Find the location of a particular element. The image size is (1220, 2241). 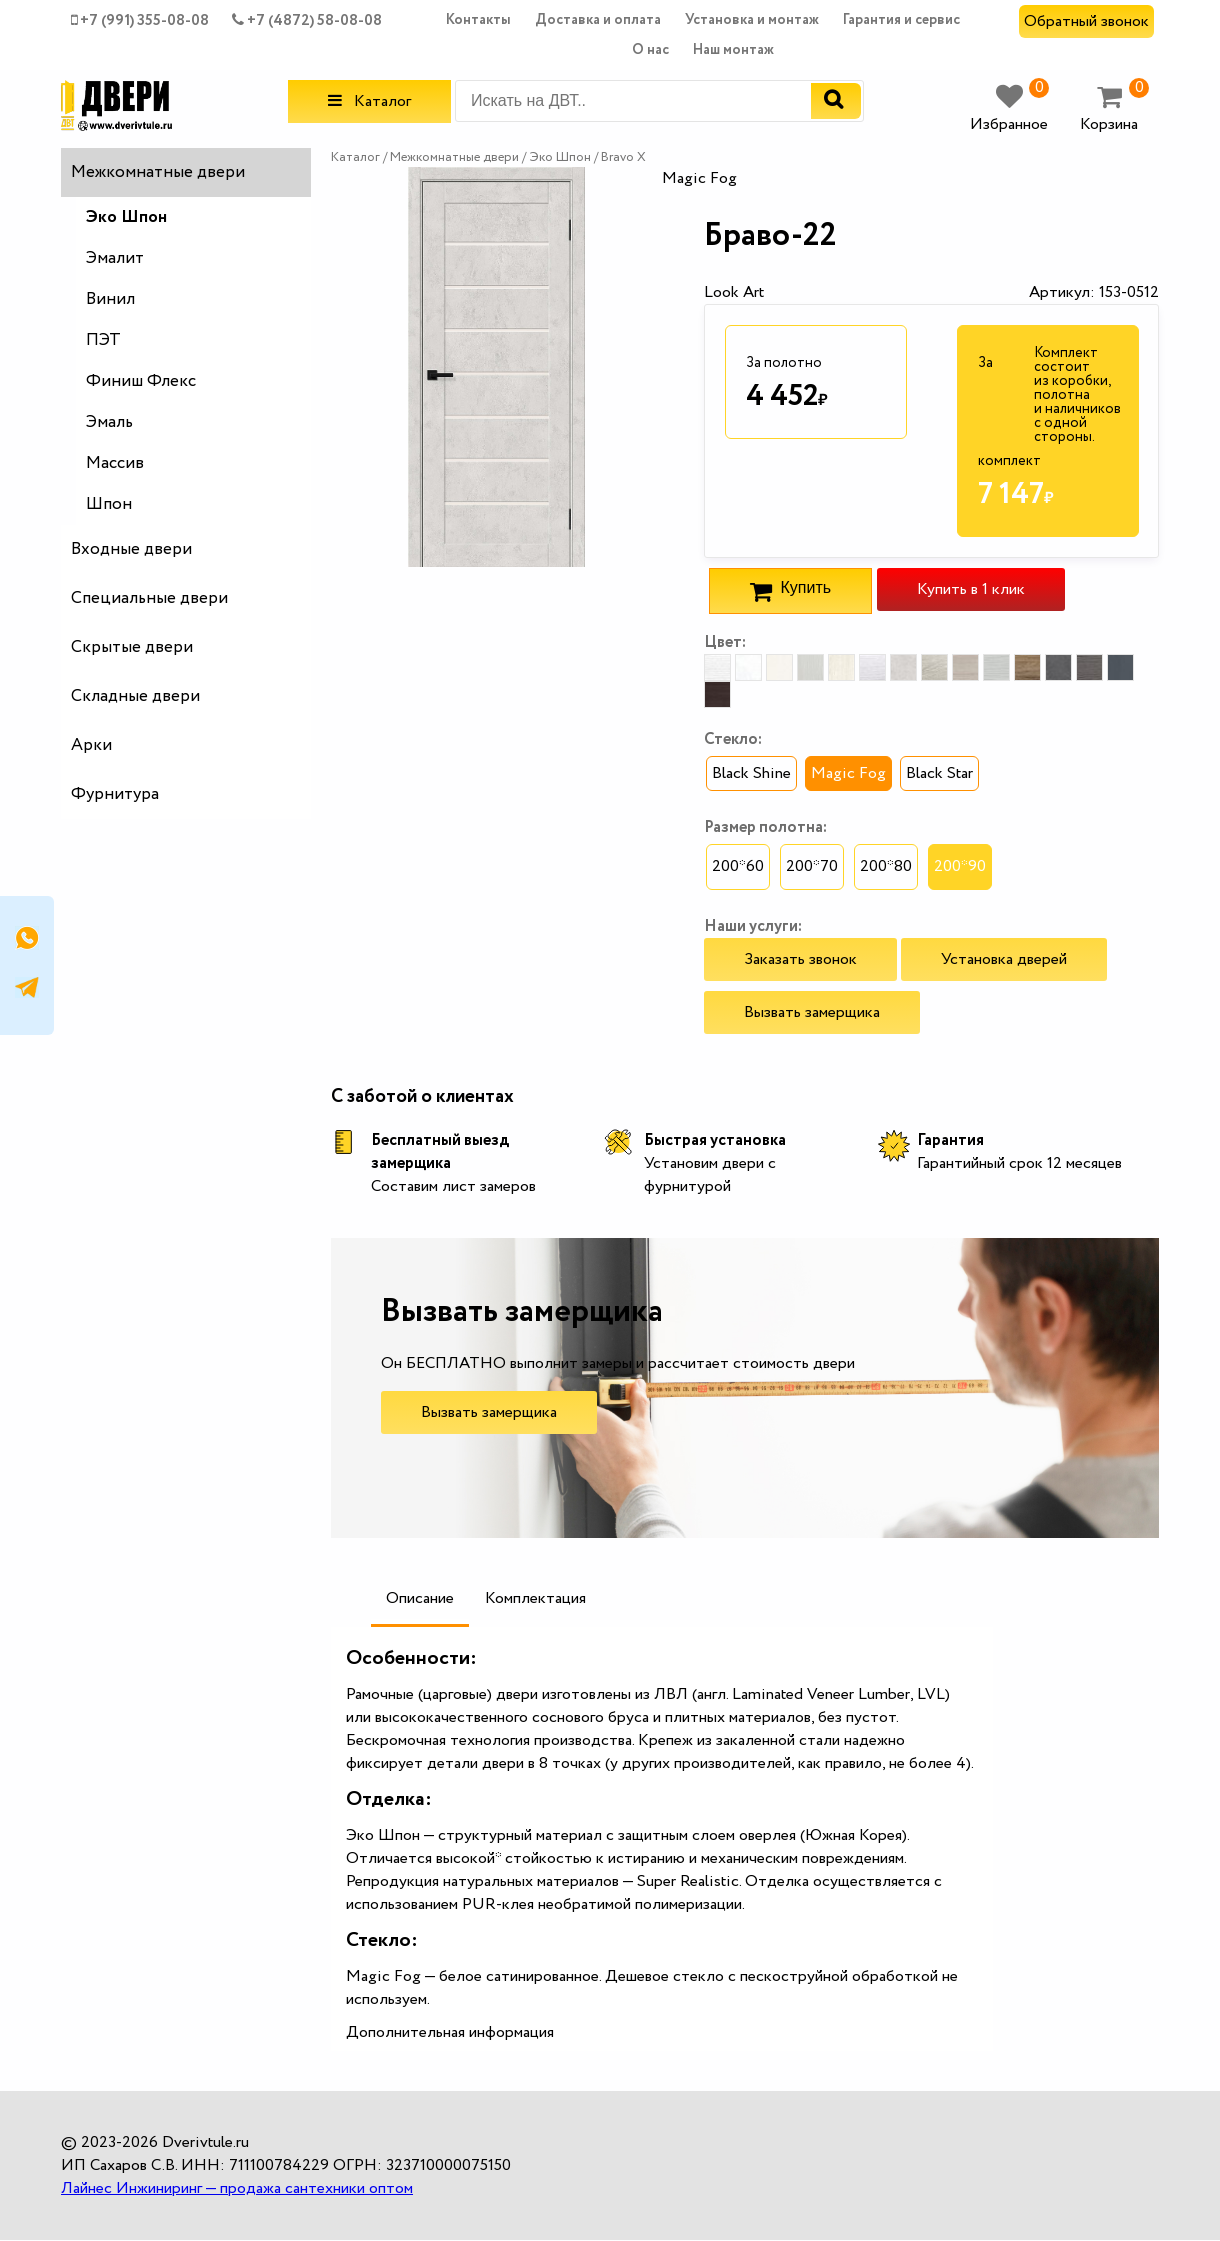

Black Star is located at coordinates (939, 773).